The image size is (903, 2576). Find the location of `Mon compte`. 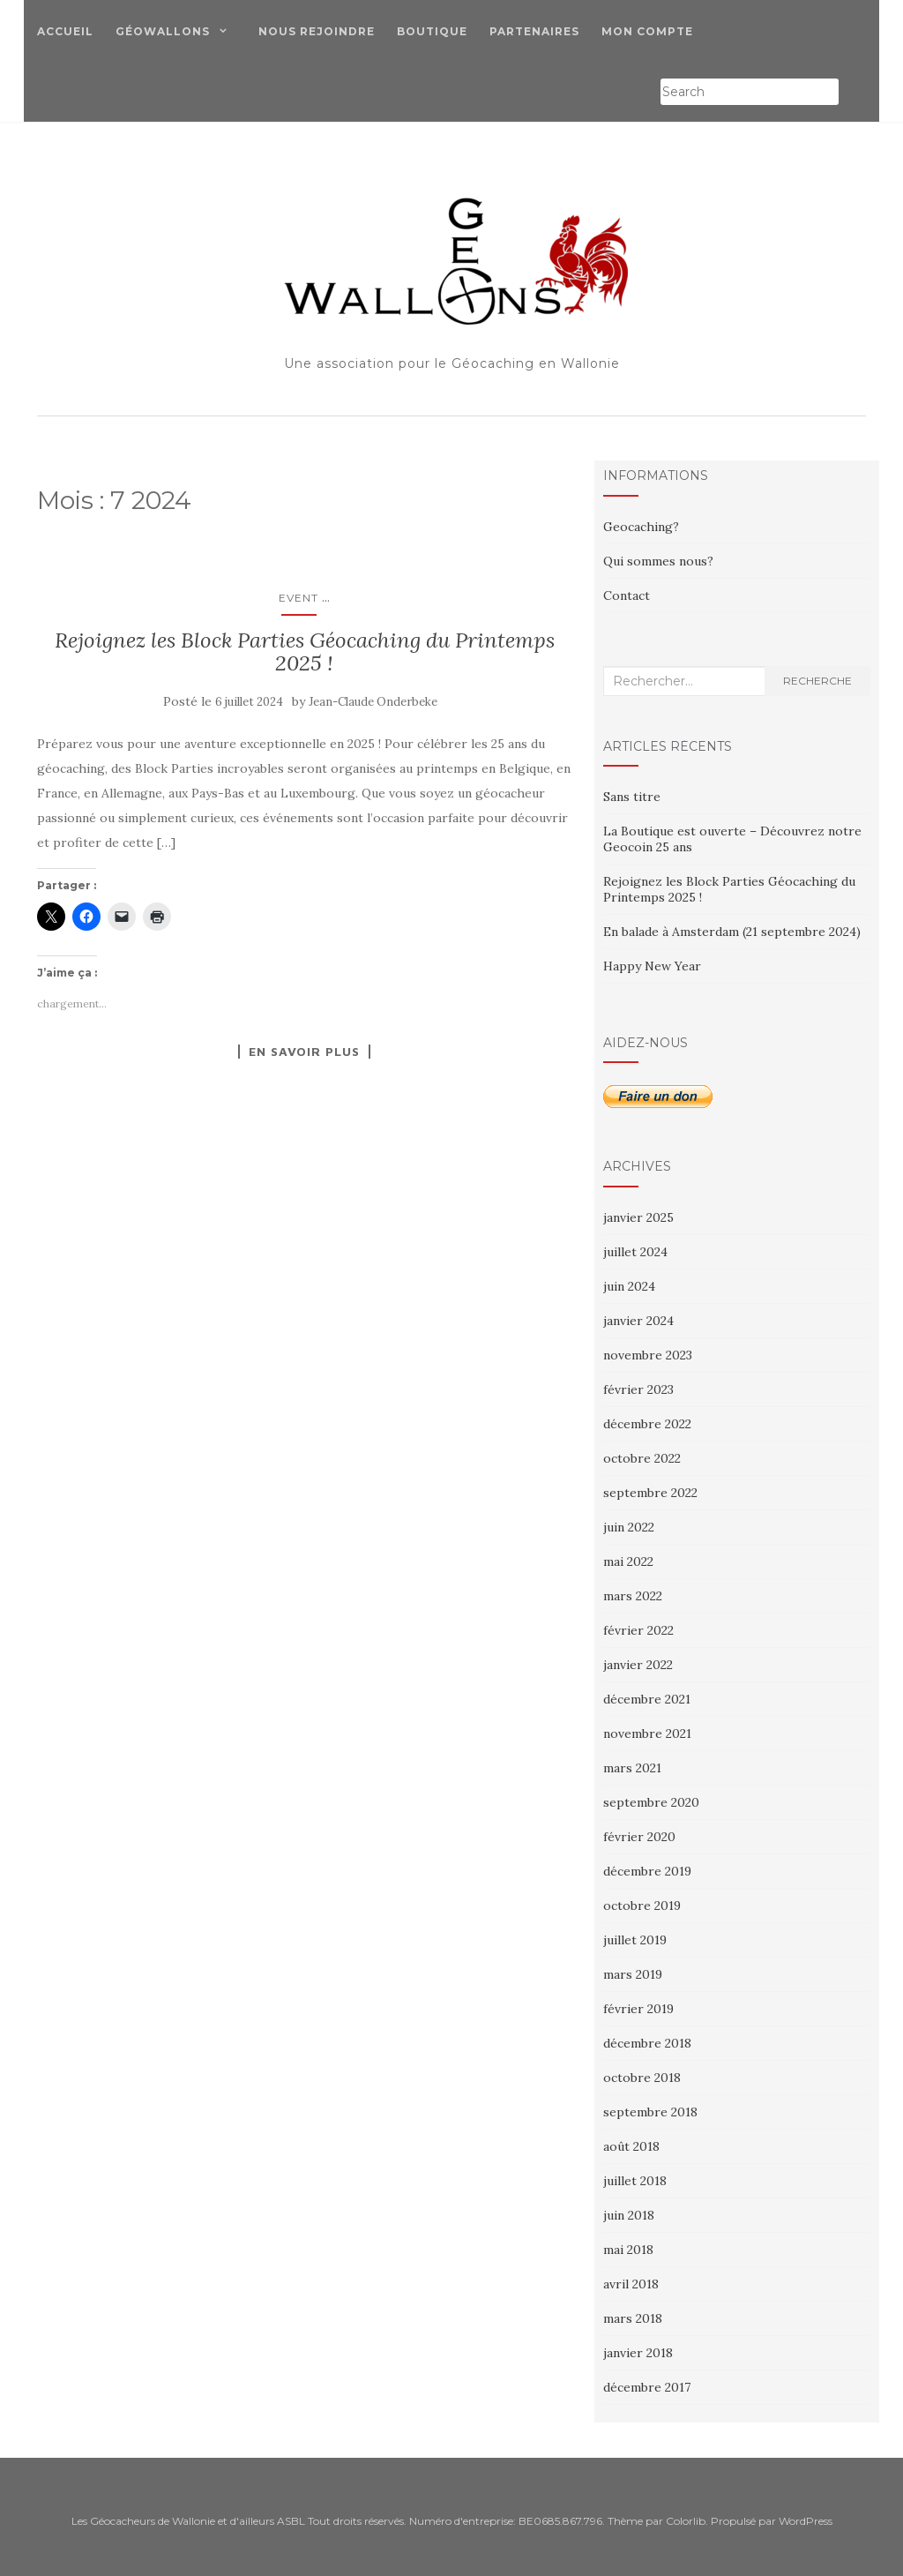

Mon compte is located at coordinates (647, 31).